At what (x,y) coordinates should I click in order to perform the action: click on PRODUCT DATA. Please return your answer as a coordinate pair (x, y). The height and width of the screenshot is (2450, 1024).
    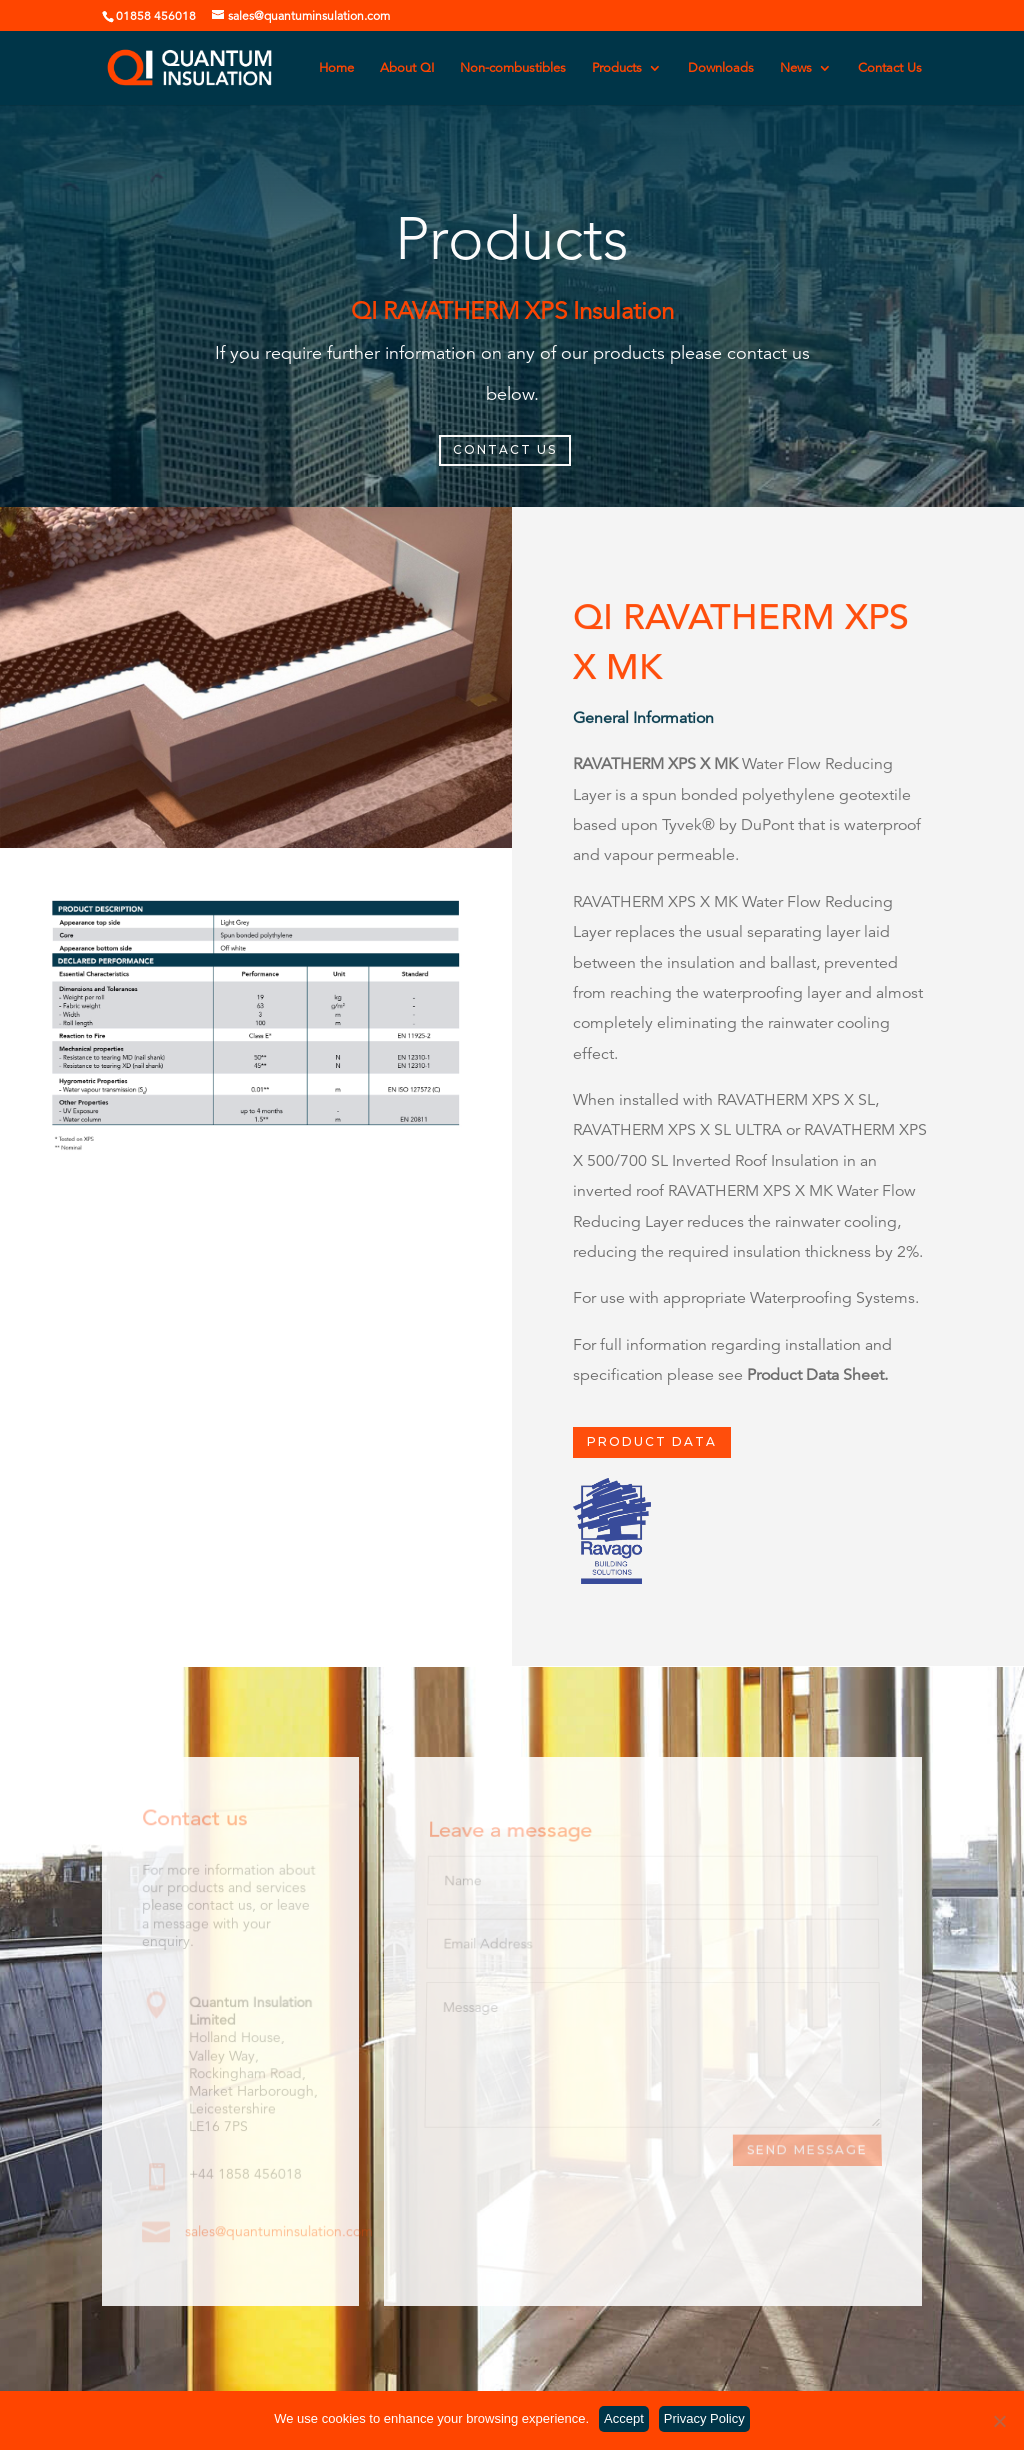
    Looking at the image, I should click on (652, 1442).